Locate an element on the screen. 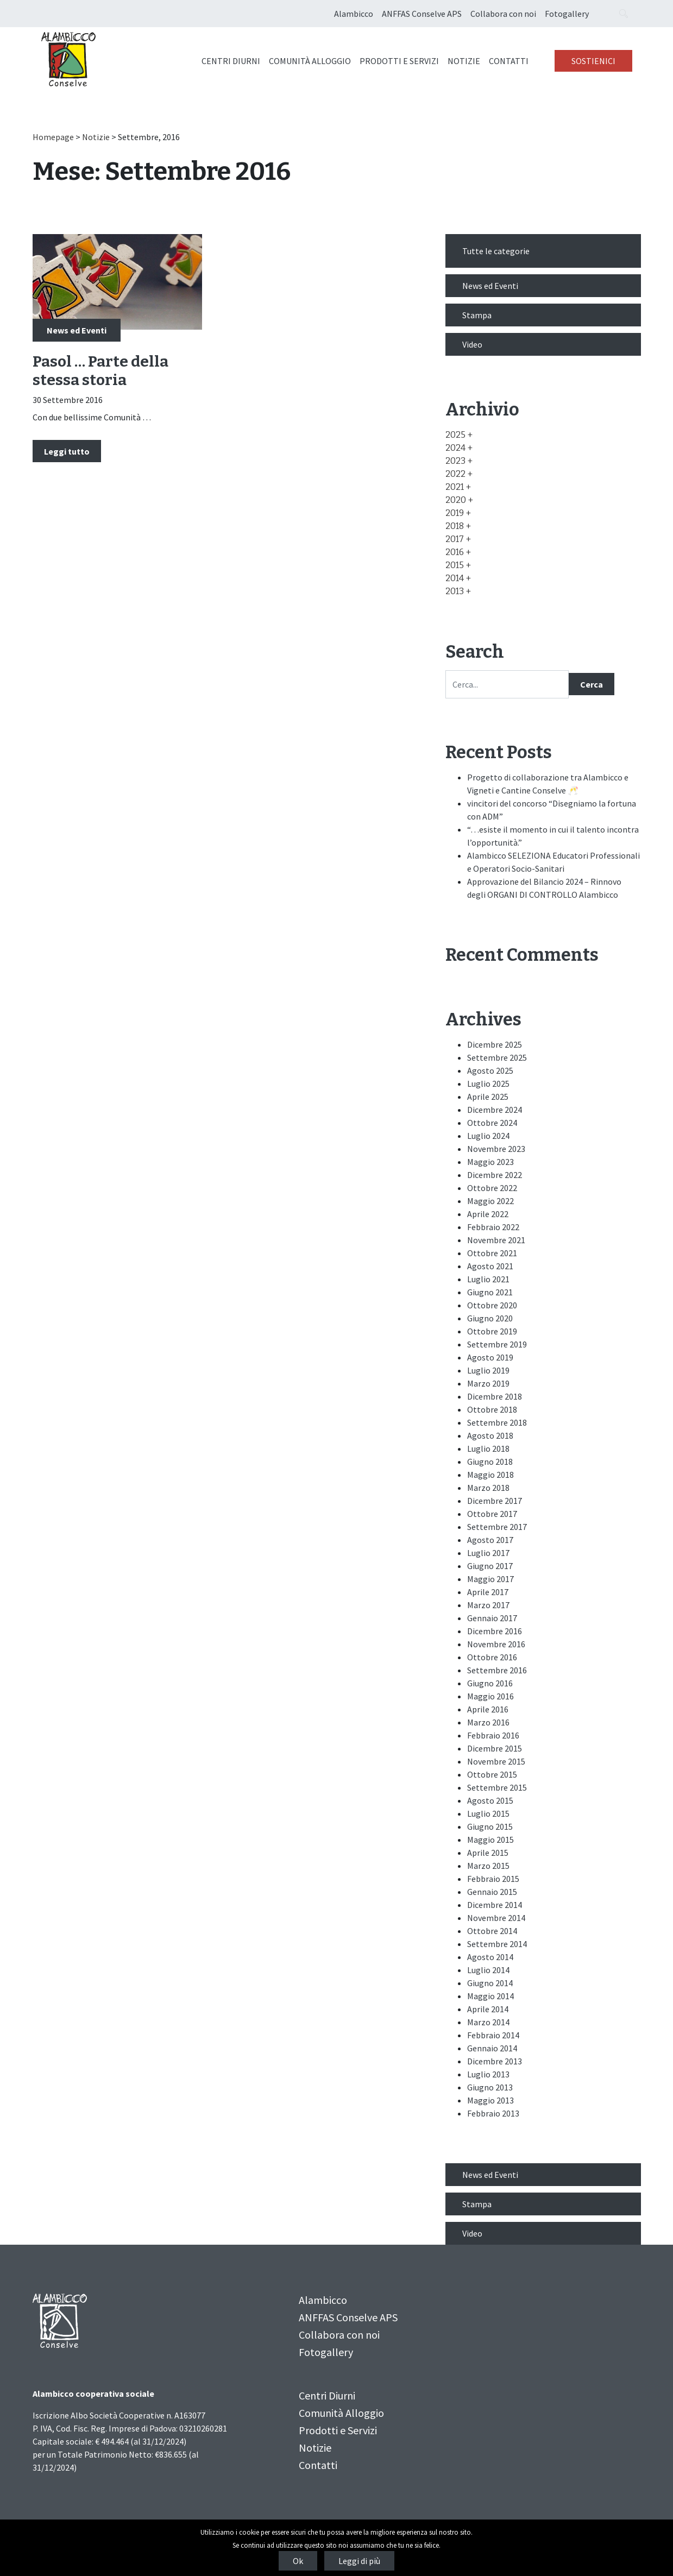  Notizie is located at coordinates (464, 60).